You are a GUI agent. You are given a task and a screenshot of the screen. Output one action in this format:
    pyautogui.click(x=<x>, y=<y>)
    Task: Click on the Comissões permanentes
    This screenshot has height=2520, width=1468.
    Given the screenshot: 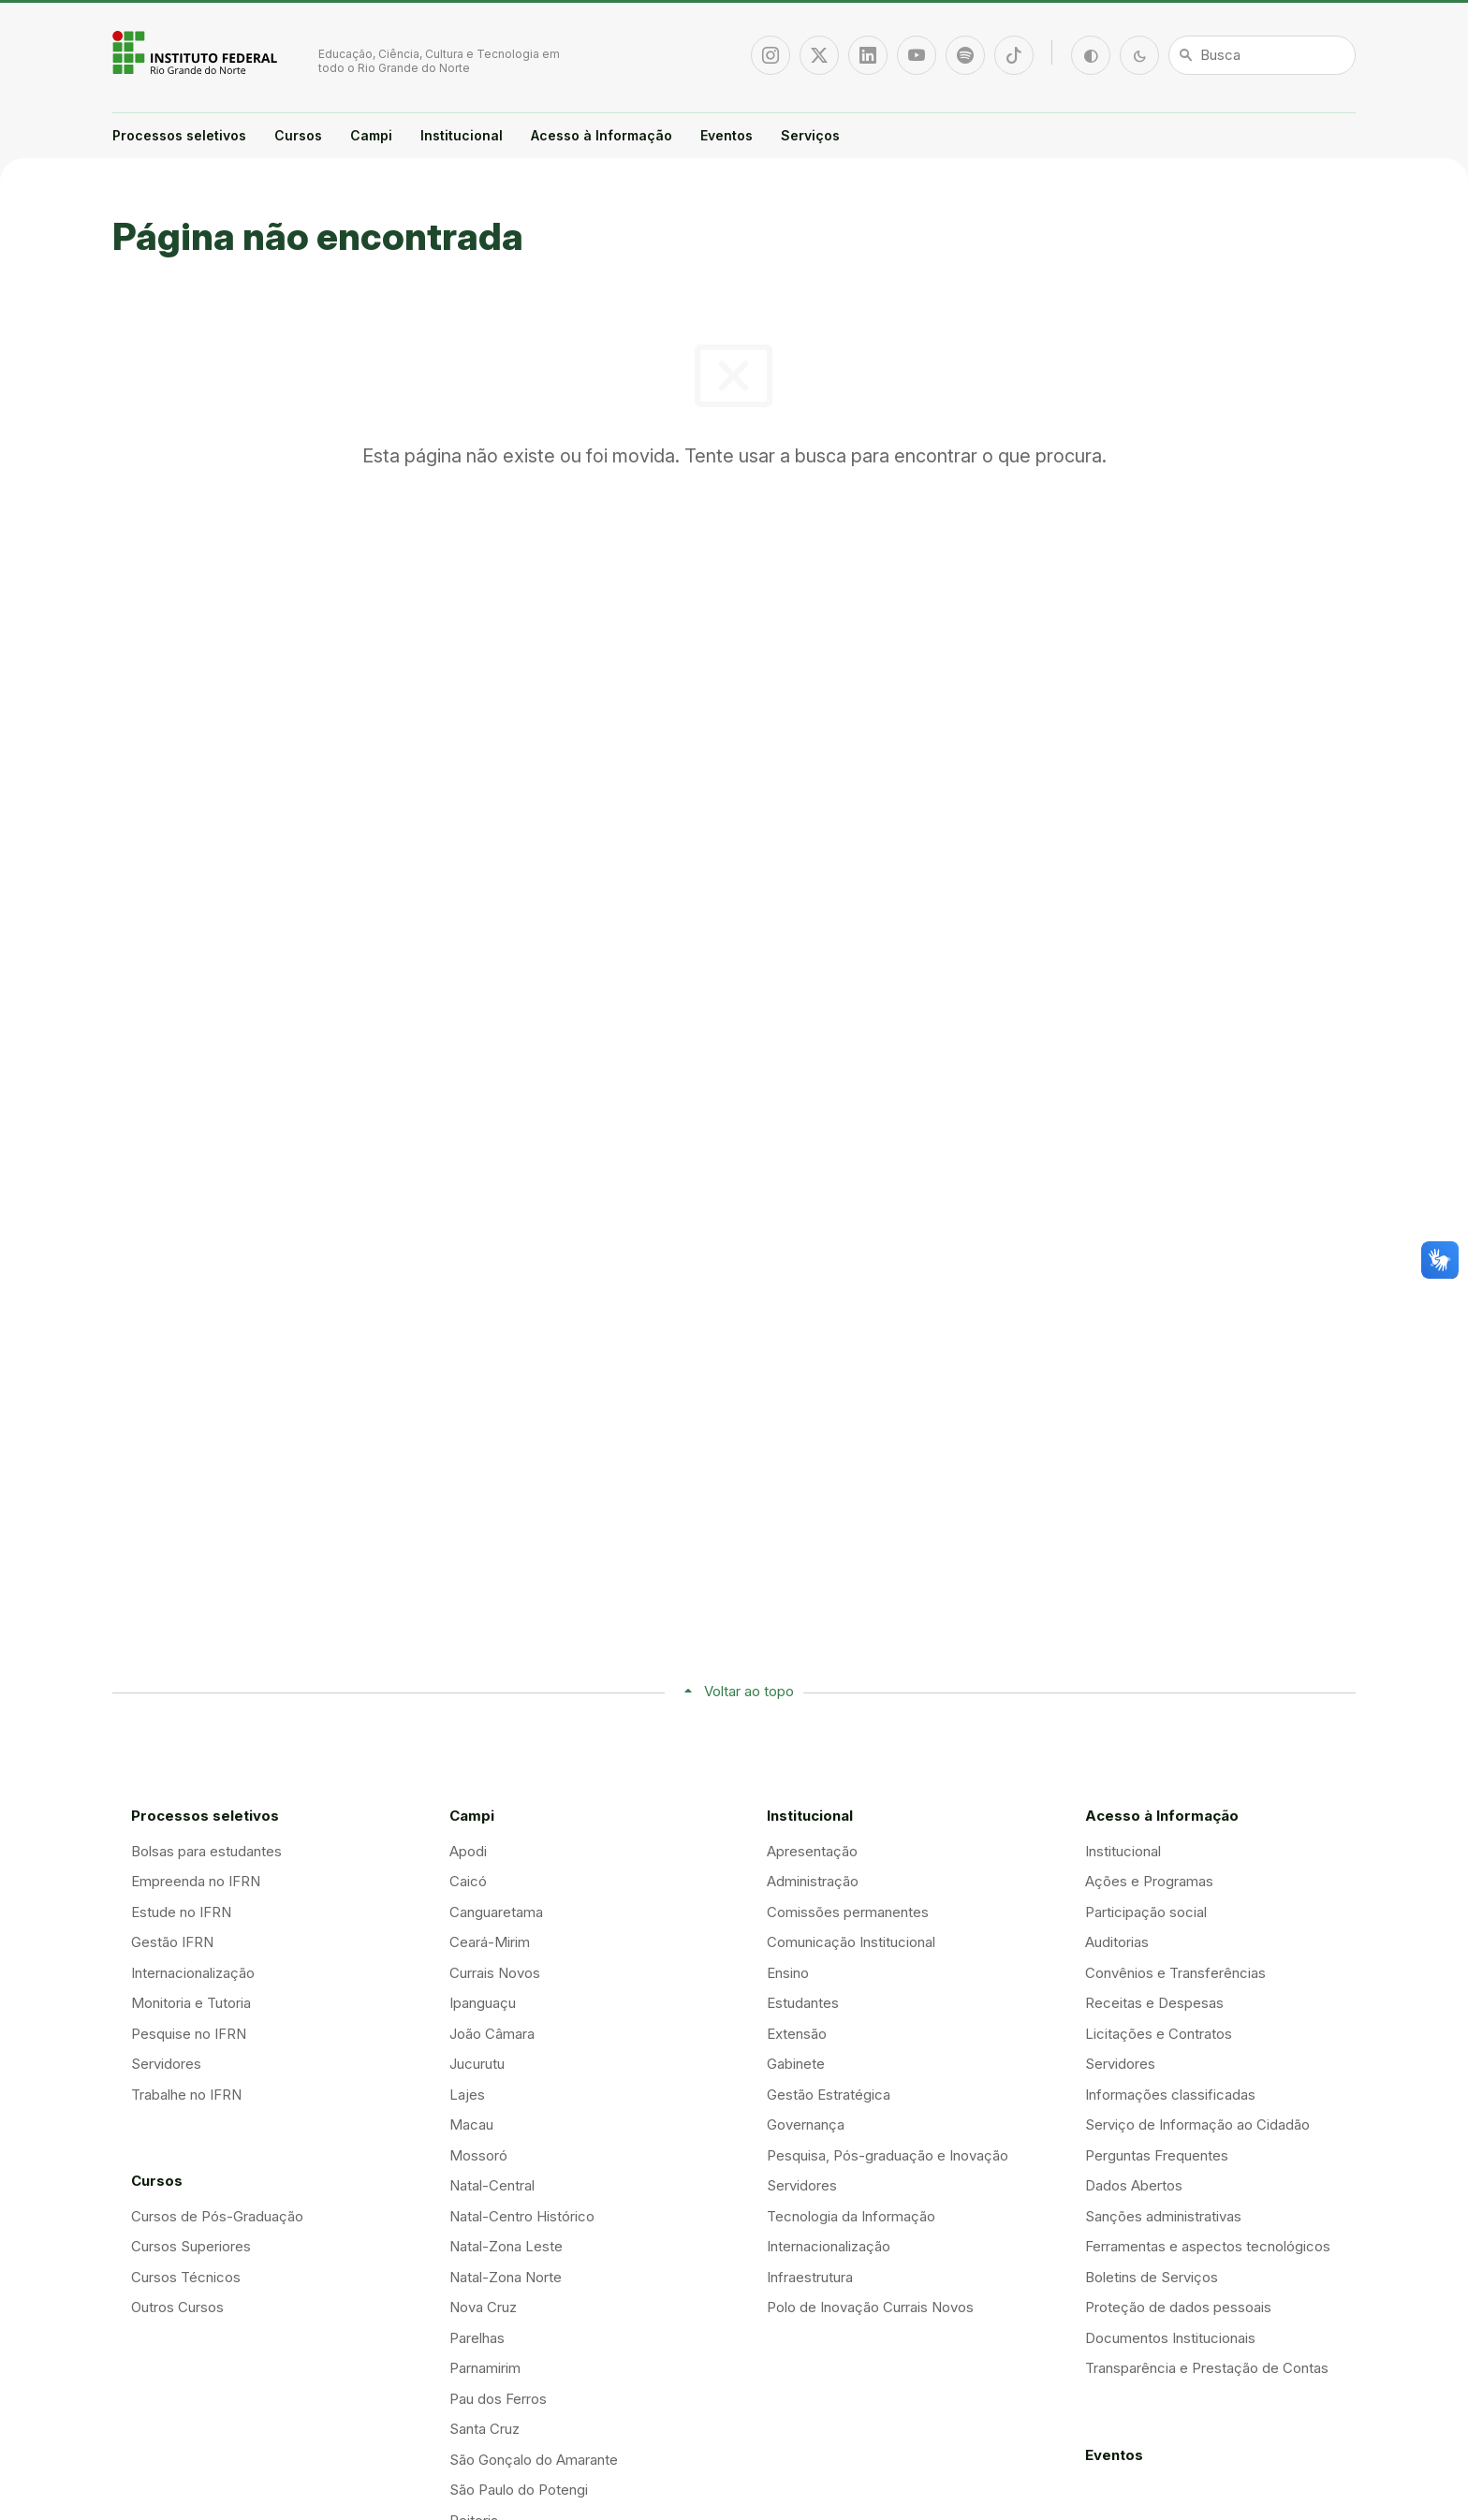 What is the action you would take?
    pyautogui.click(x=848, y=1912)
    